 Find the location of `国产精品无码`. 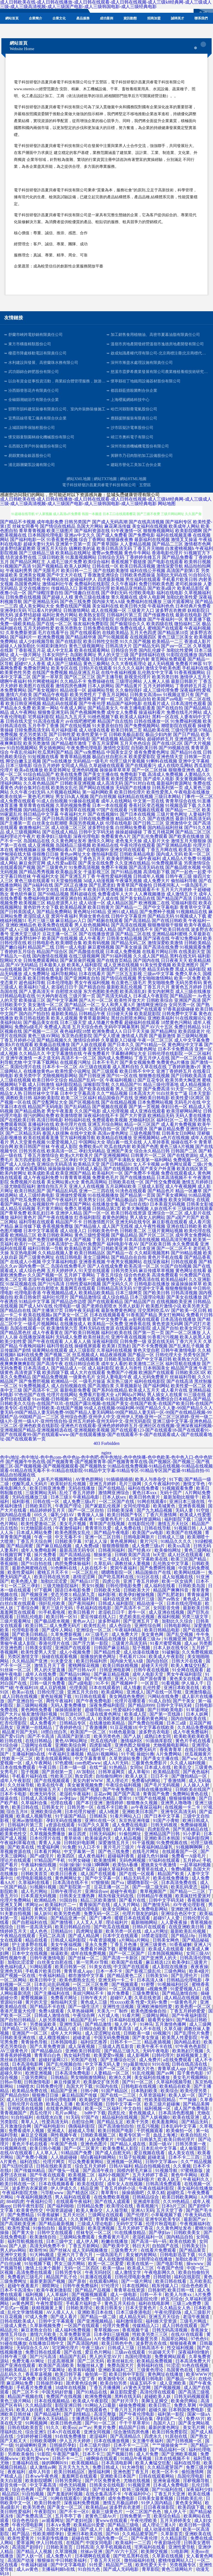

国产精品无码 is located at coordinates (161, 916).